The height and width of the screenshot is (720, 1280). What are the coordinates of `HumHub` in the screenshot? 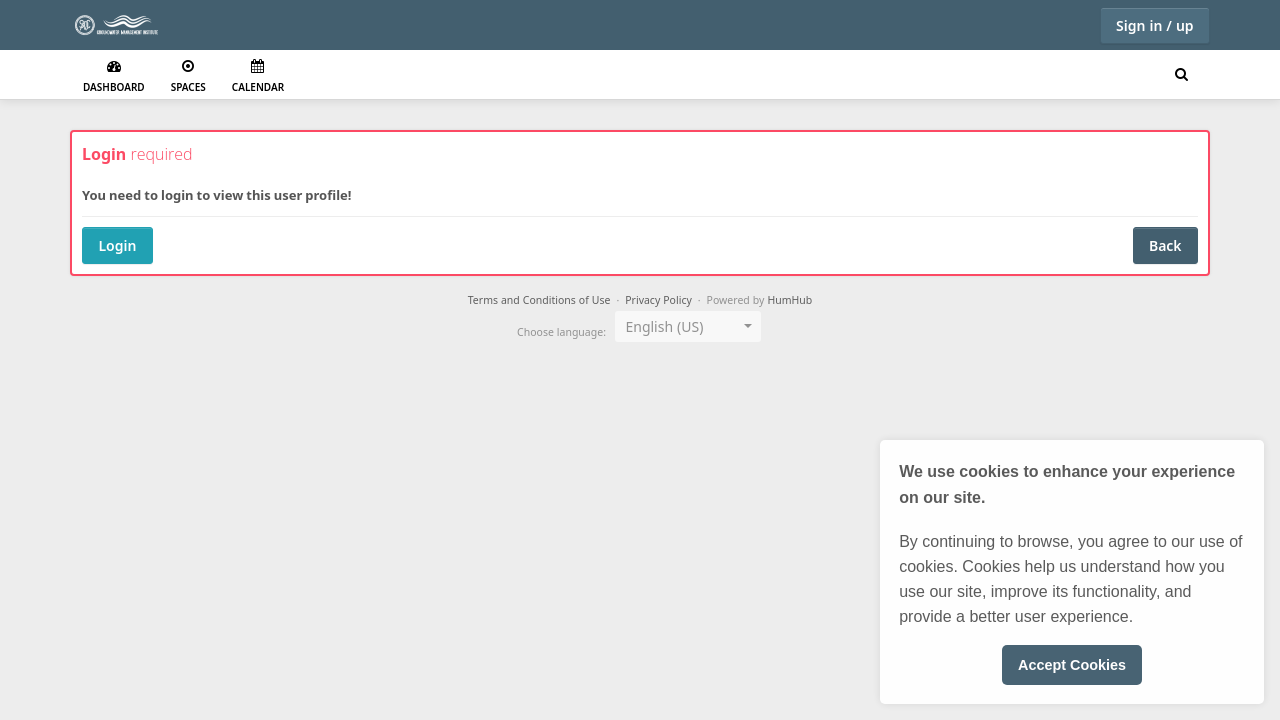 It's located at (789, 300).